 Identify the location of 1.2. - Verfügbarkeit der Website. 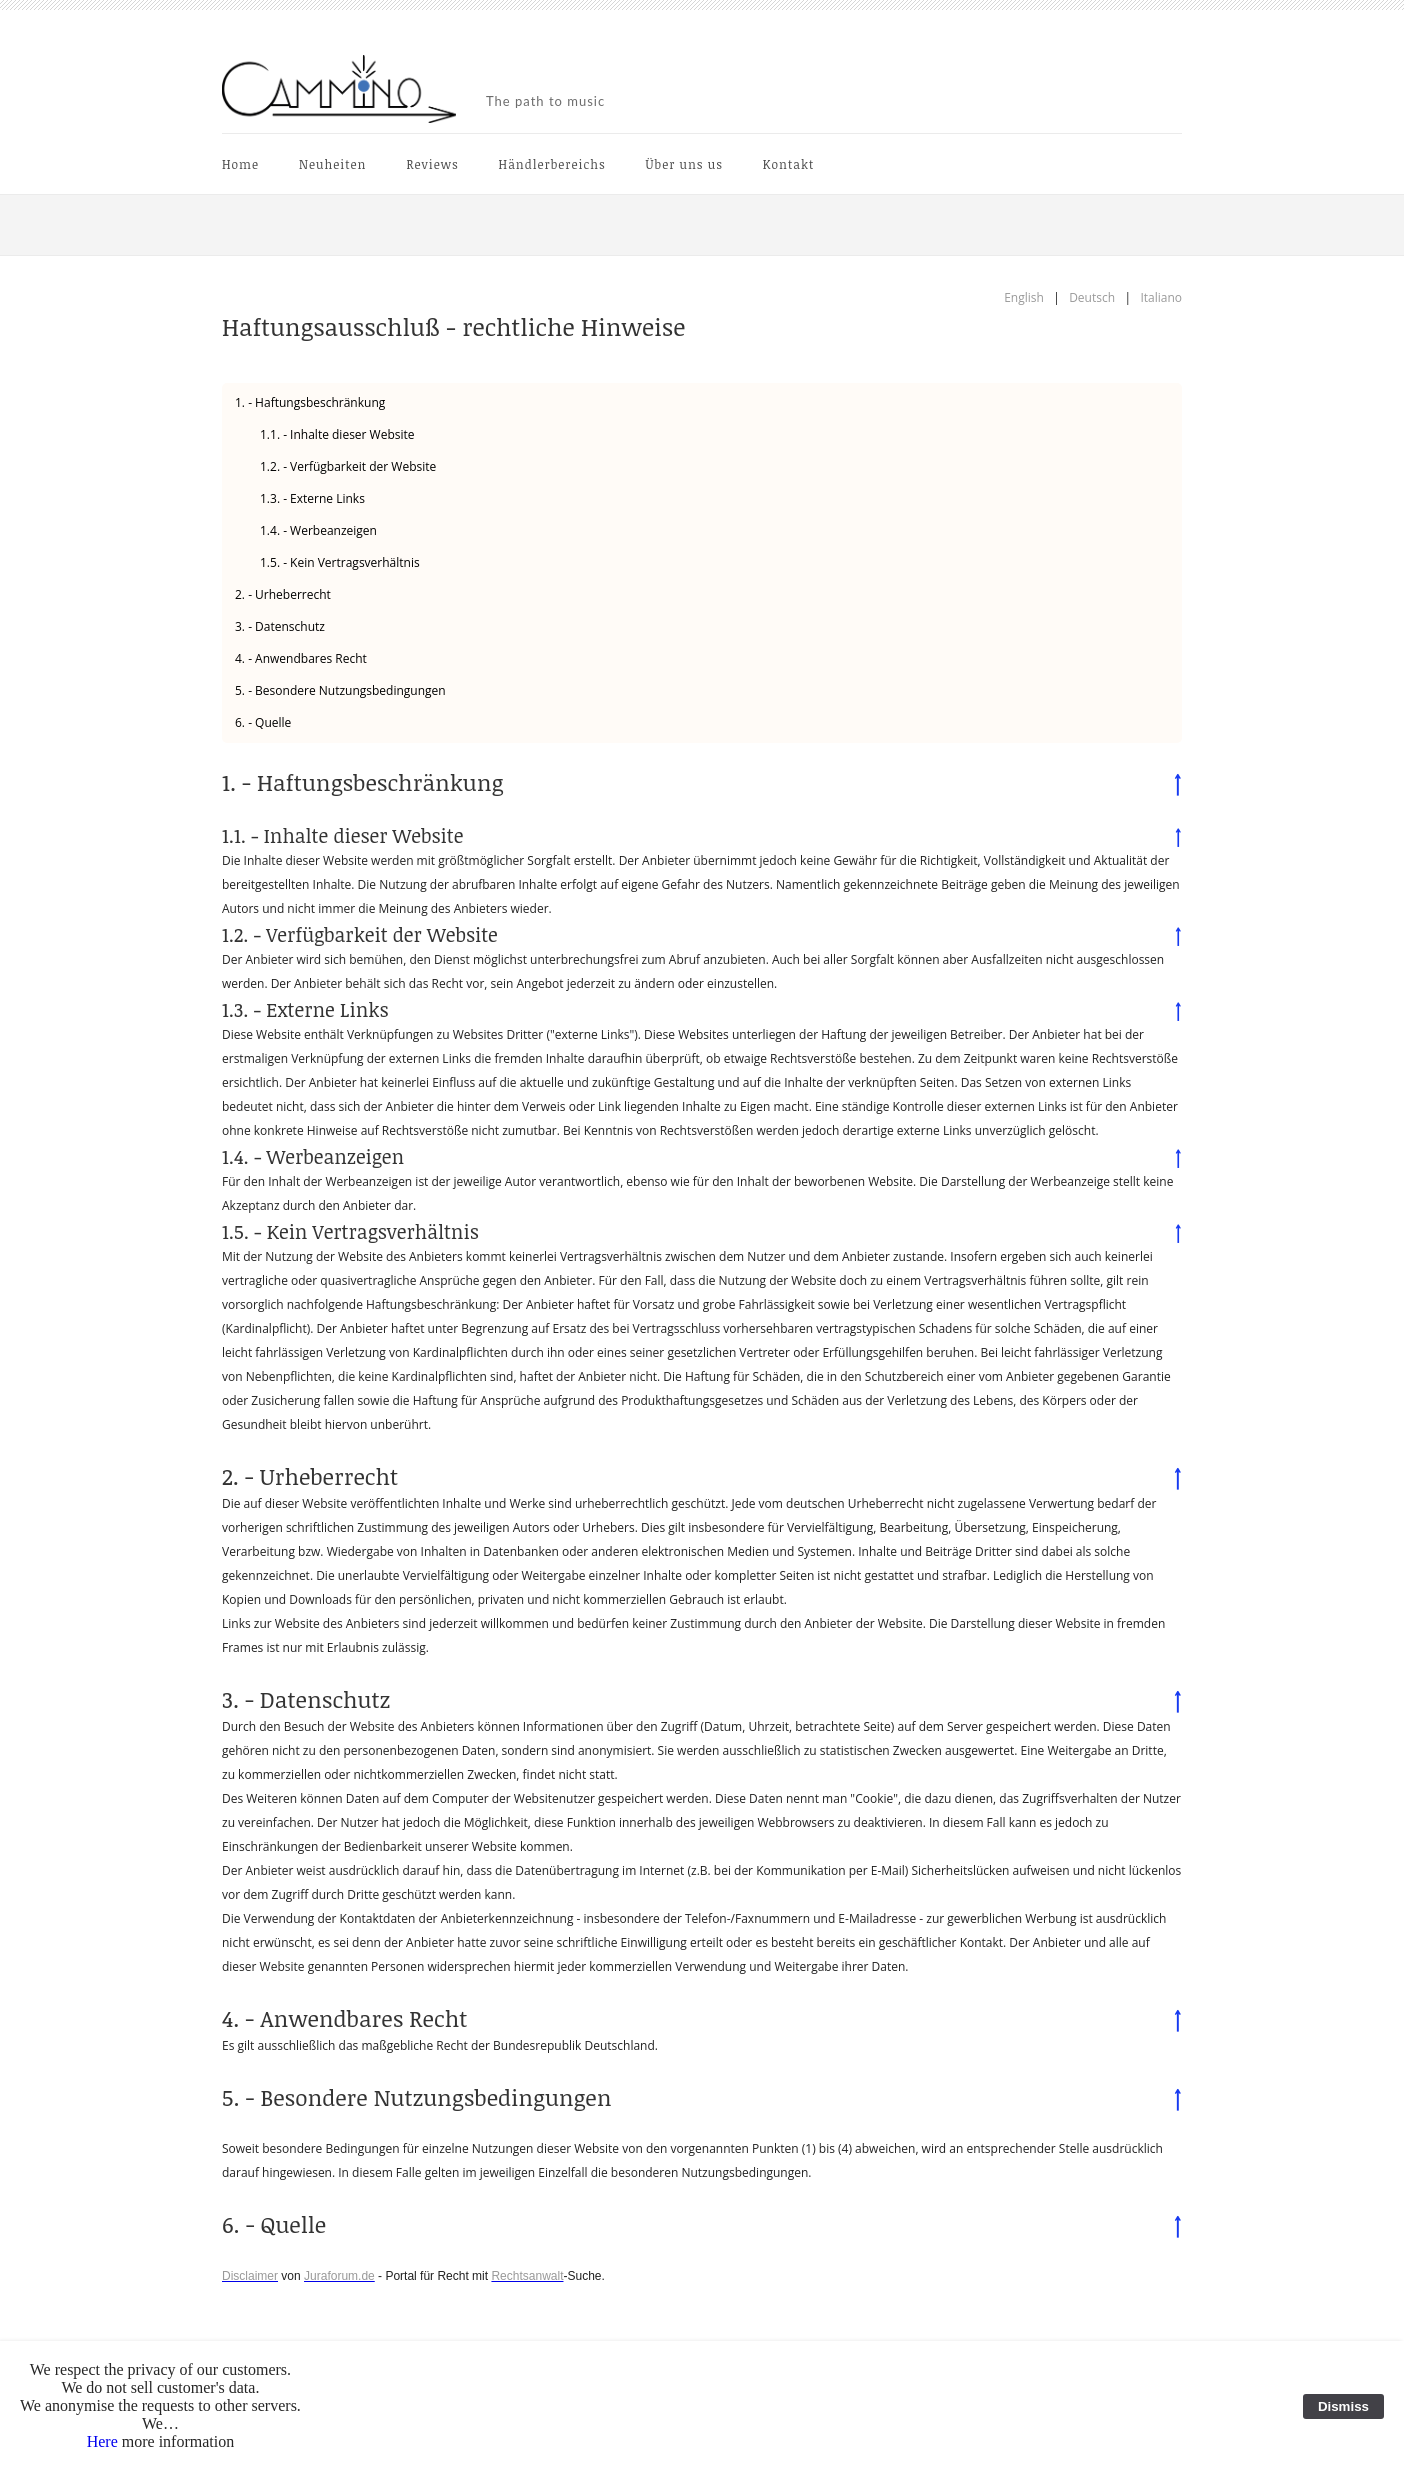
(348, 466).